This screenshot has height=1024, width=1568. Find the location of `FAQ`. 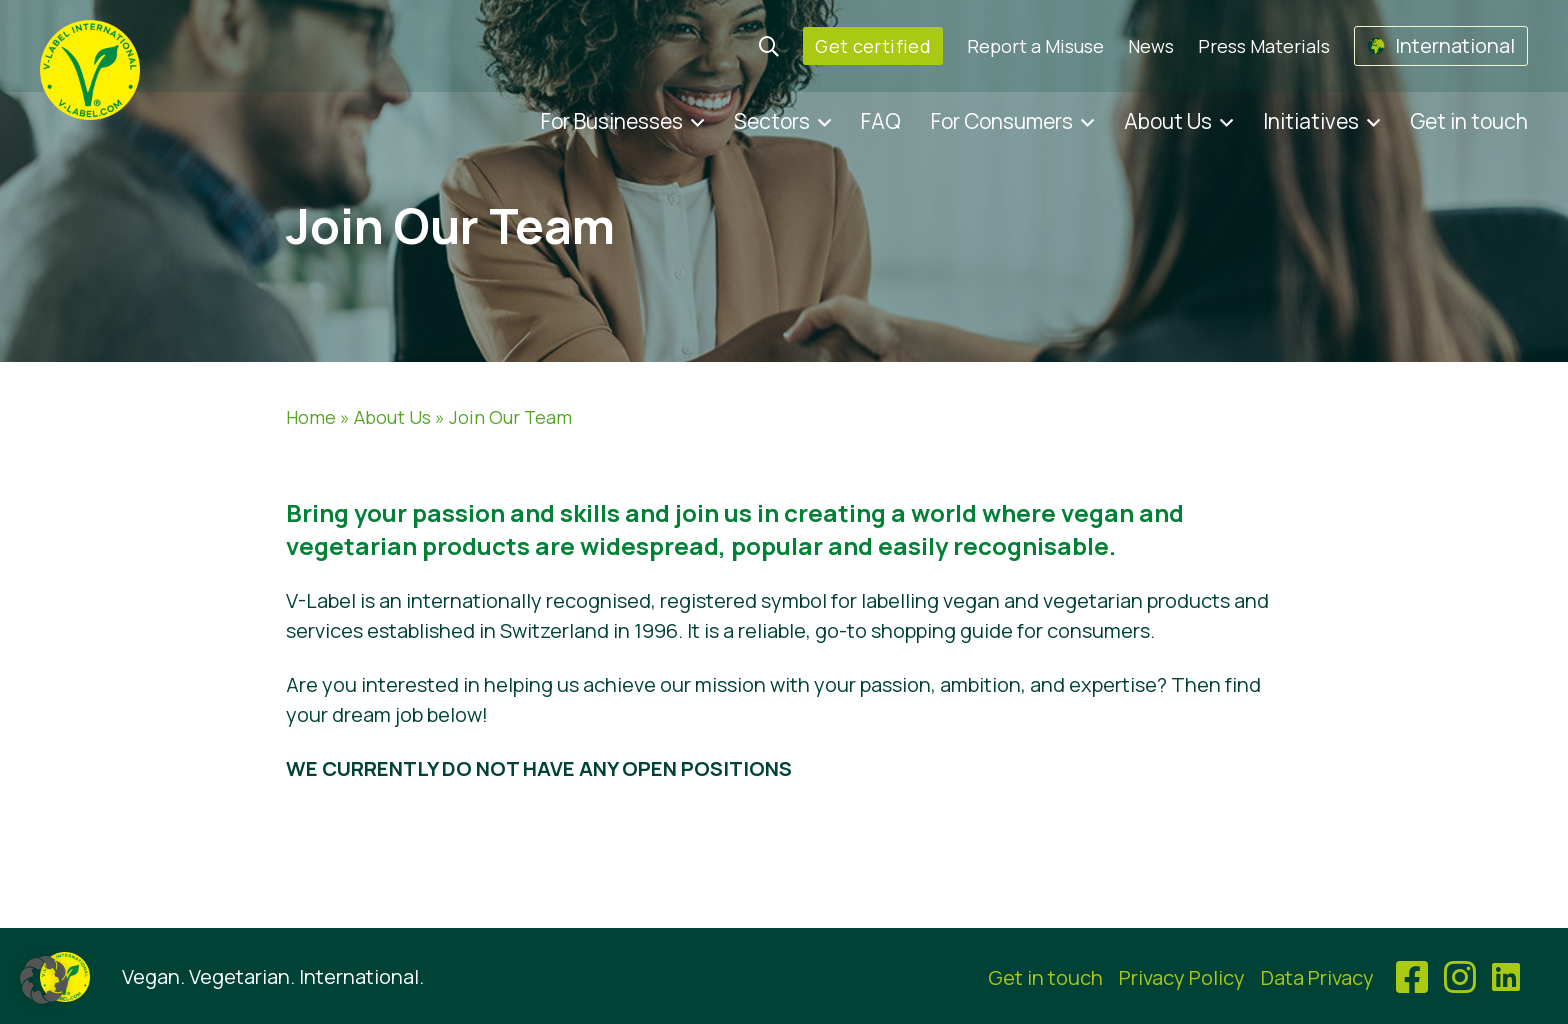

FAQ is located at coordinates (881, 121).